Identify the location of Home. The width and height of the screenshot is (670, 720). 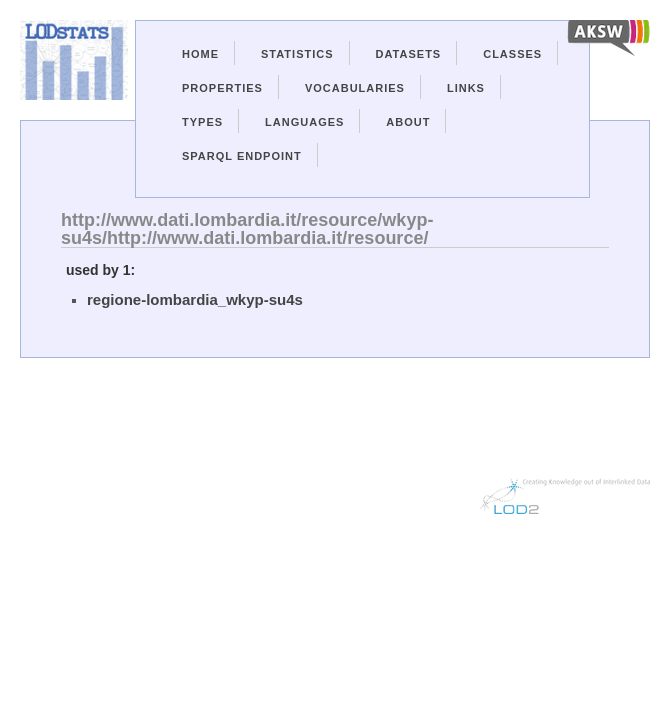
(200, 54).